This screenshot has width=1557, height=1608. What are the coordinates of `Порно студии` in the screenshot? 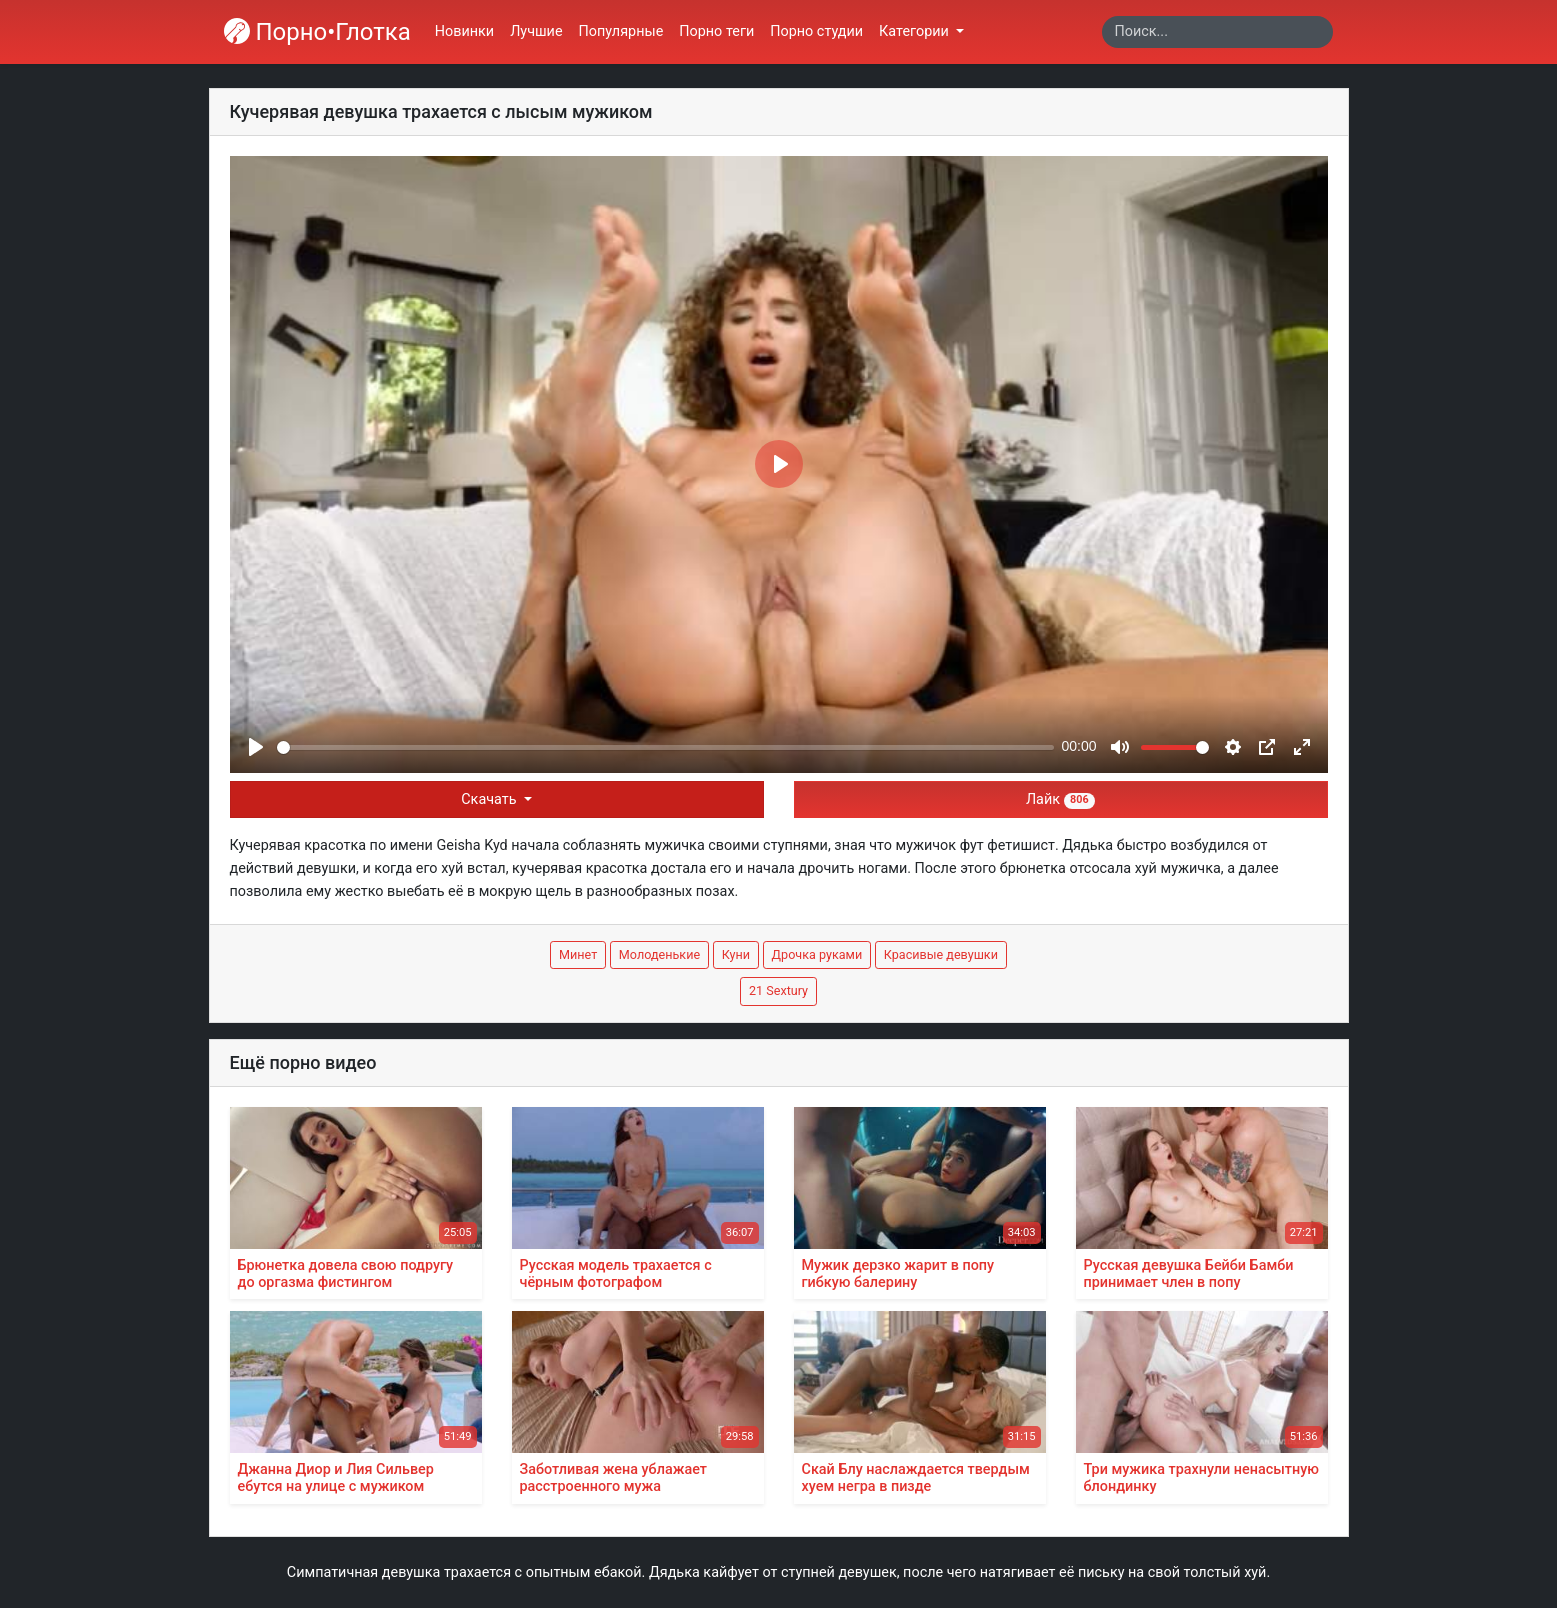 It's located at (816, 31).